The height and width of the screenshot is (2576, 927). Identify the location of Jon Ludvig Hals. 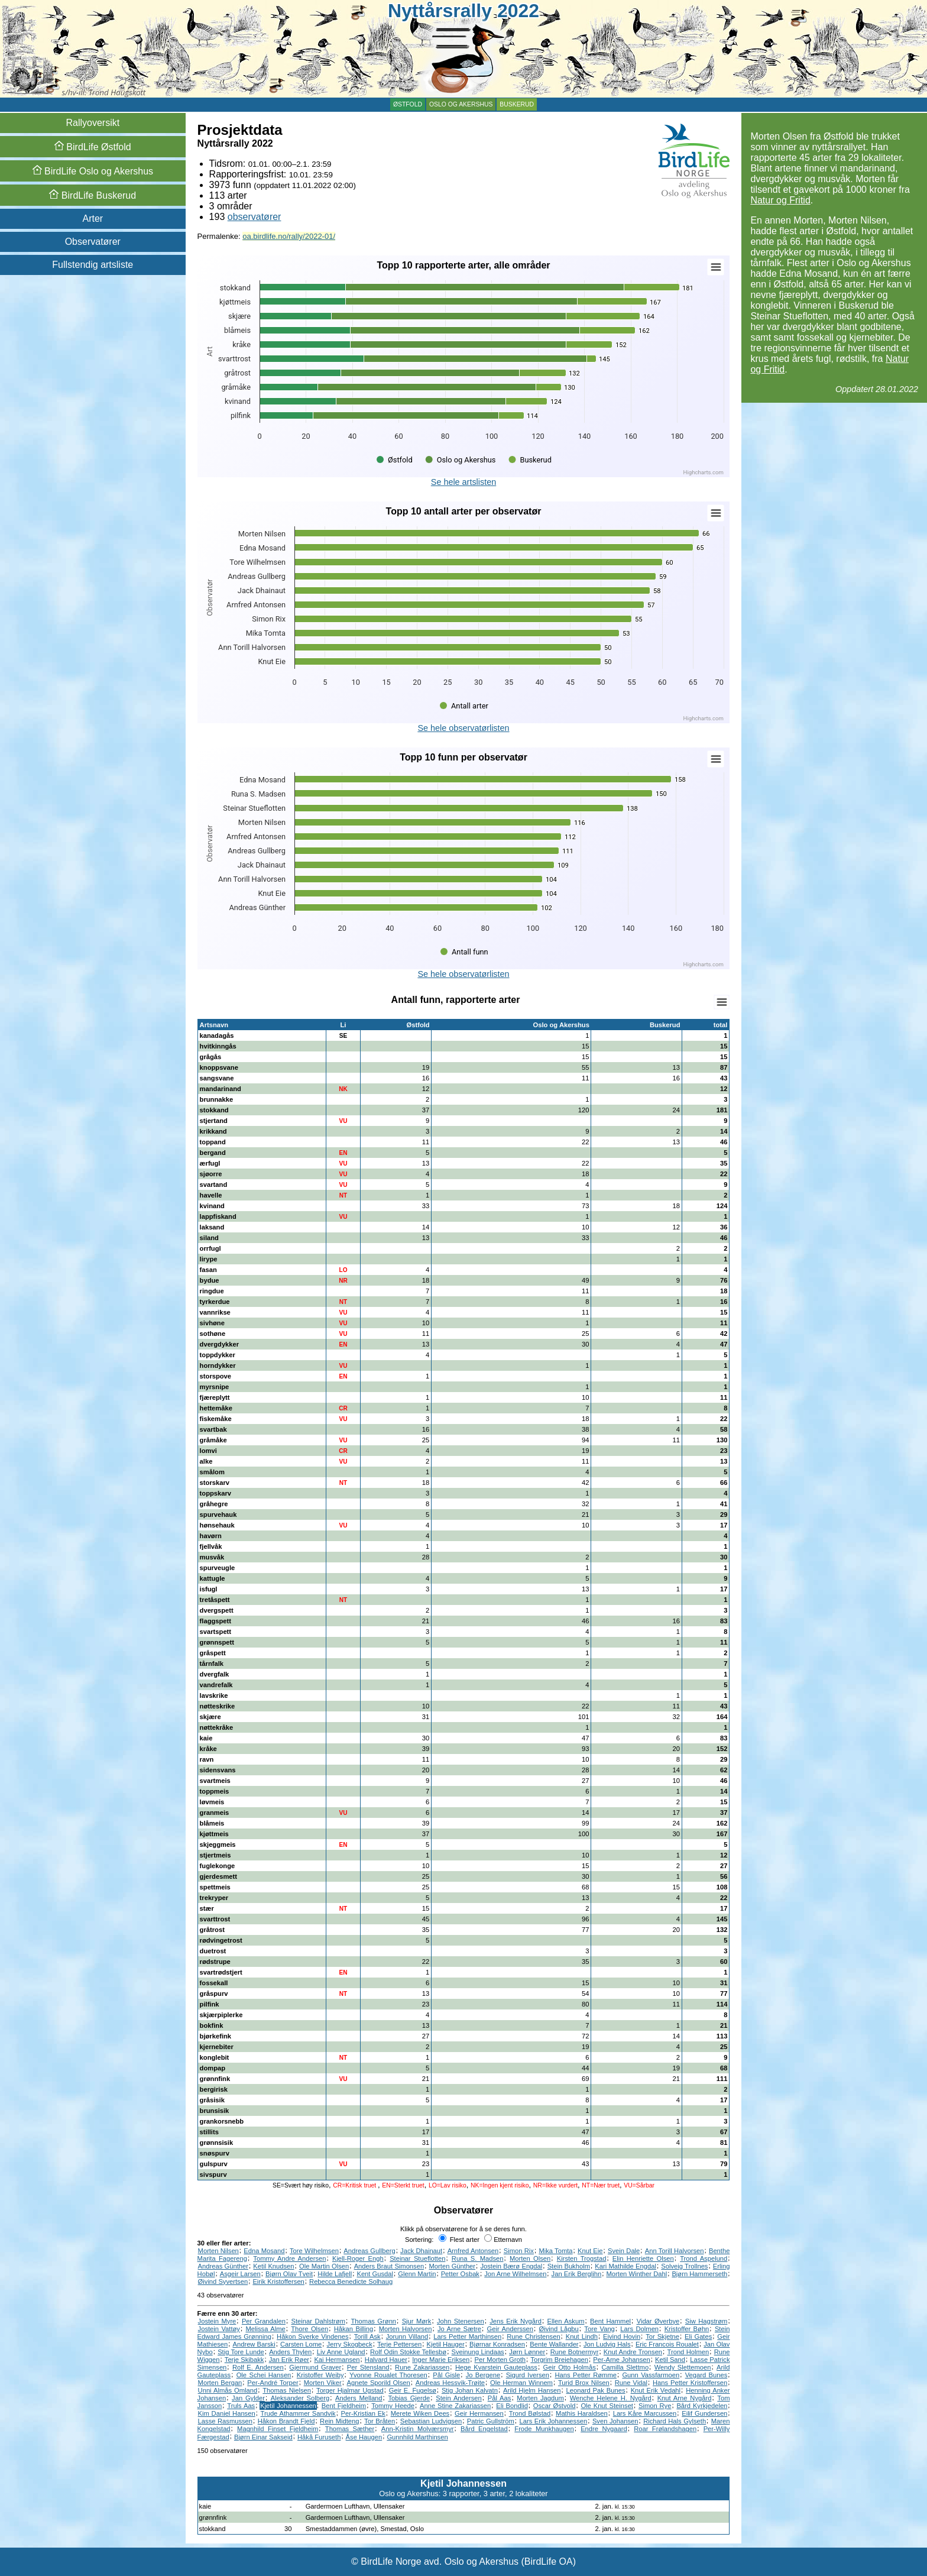
(607, 2344).